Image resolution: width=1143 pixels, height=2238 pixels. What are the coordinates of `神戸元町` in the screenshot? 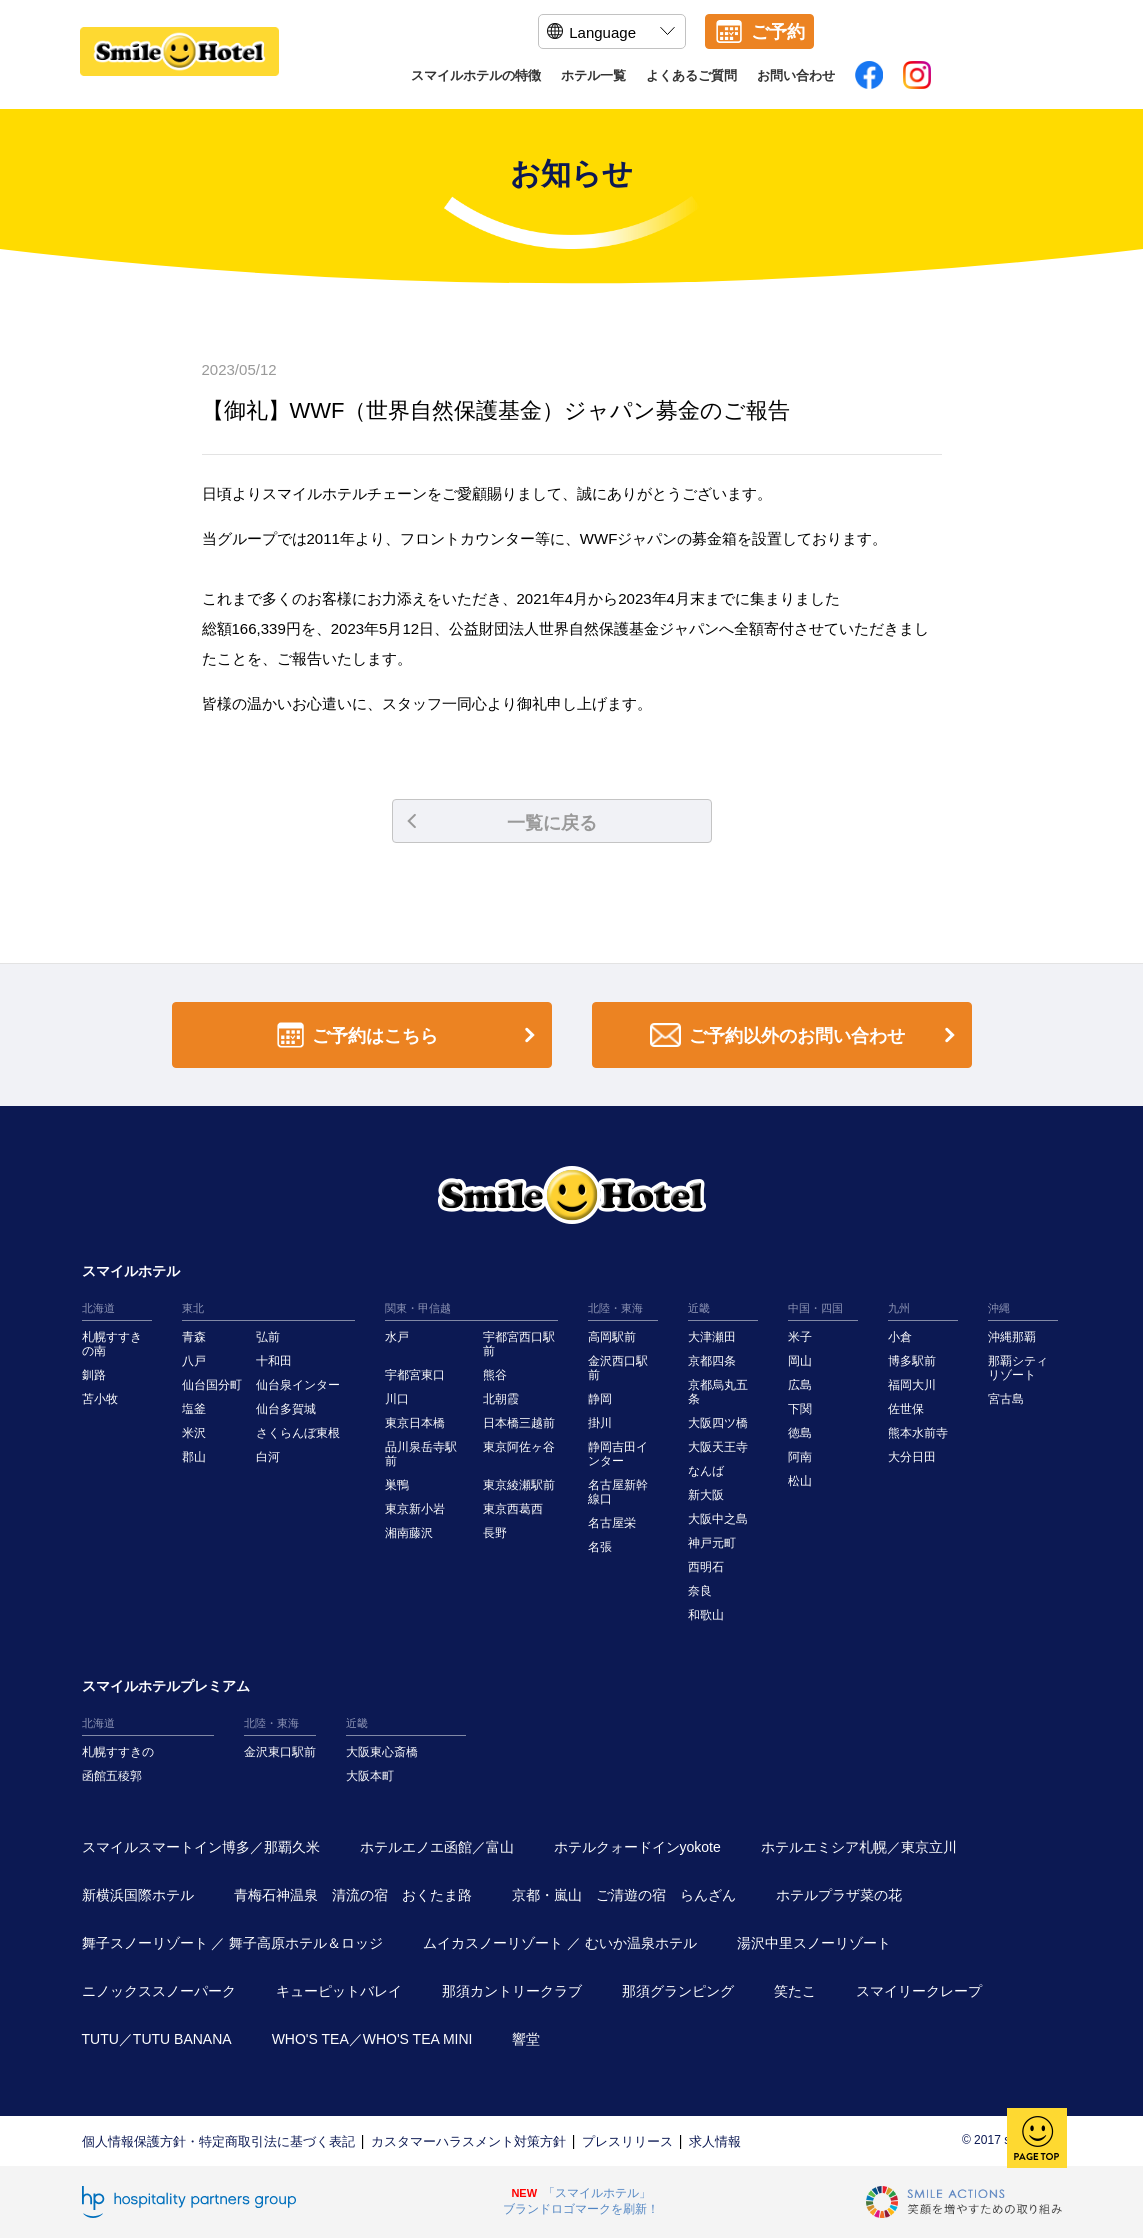 It's located at (712, 1543).